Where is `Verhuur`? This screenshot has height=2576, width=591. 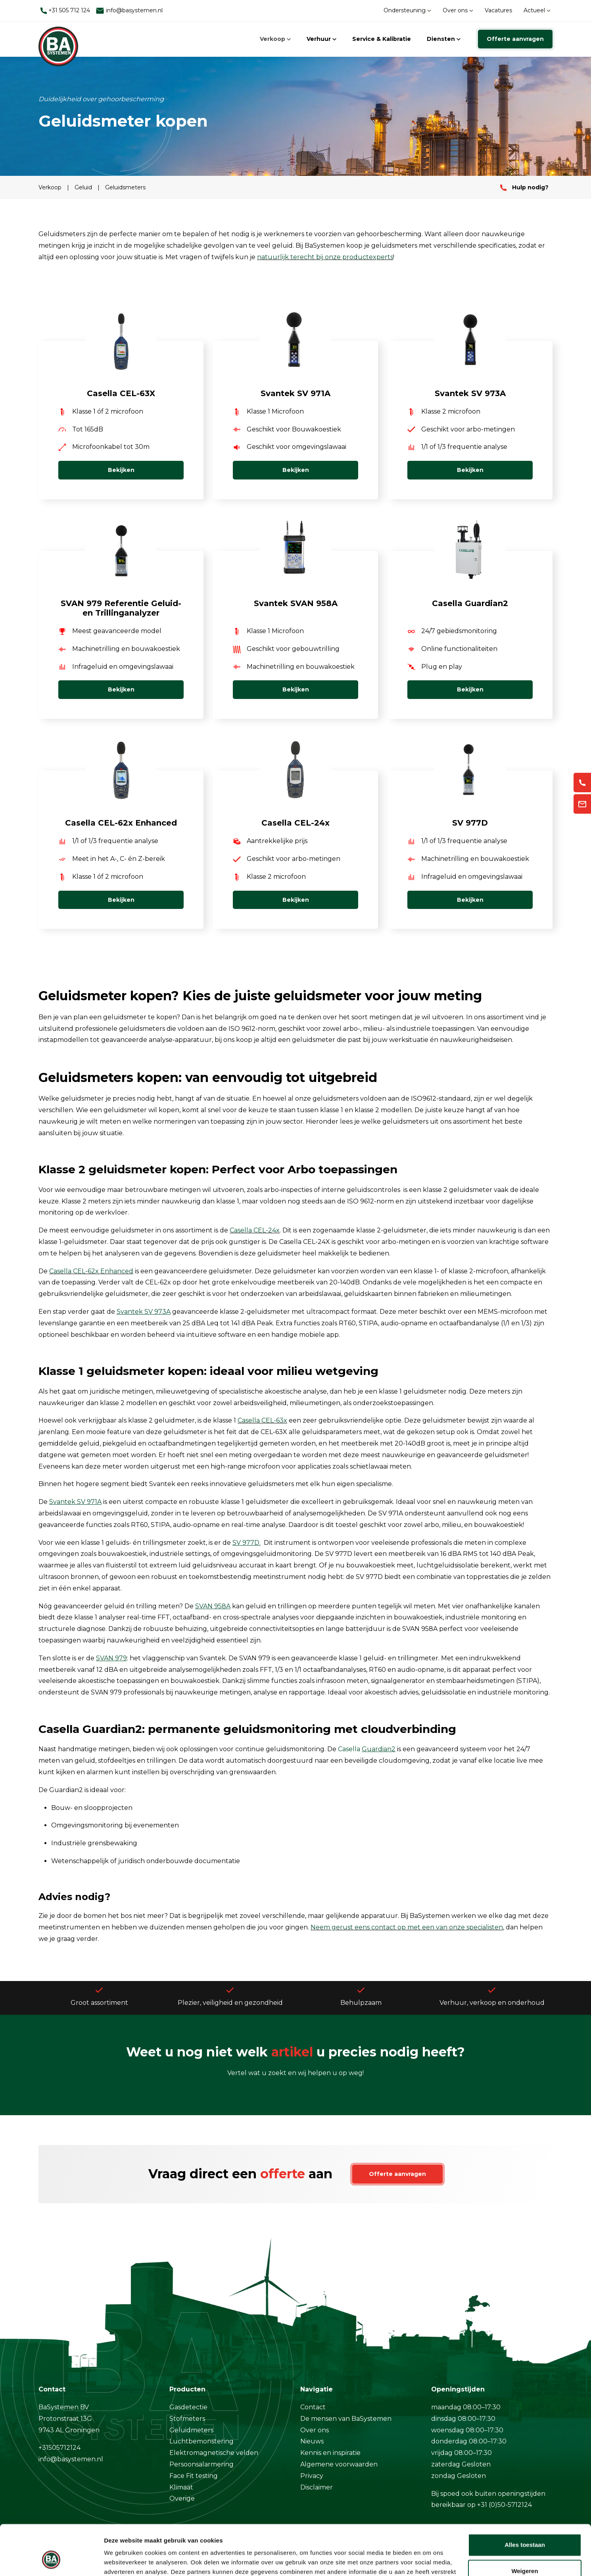
Verhuur is located at coordinates (321, 38).